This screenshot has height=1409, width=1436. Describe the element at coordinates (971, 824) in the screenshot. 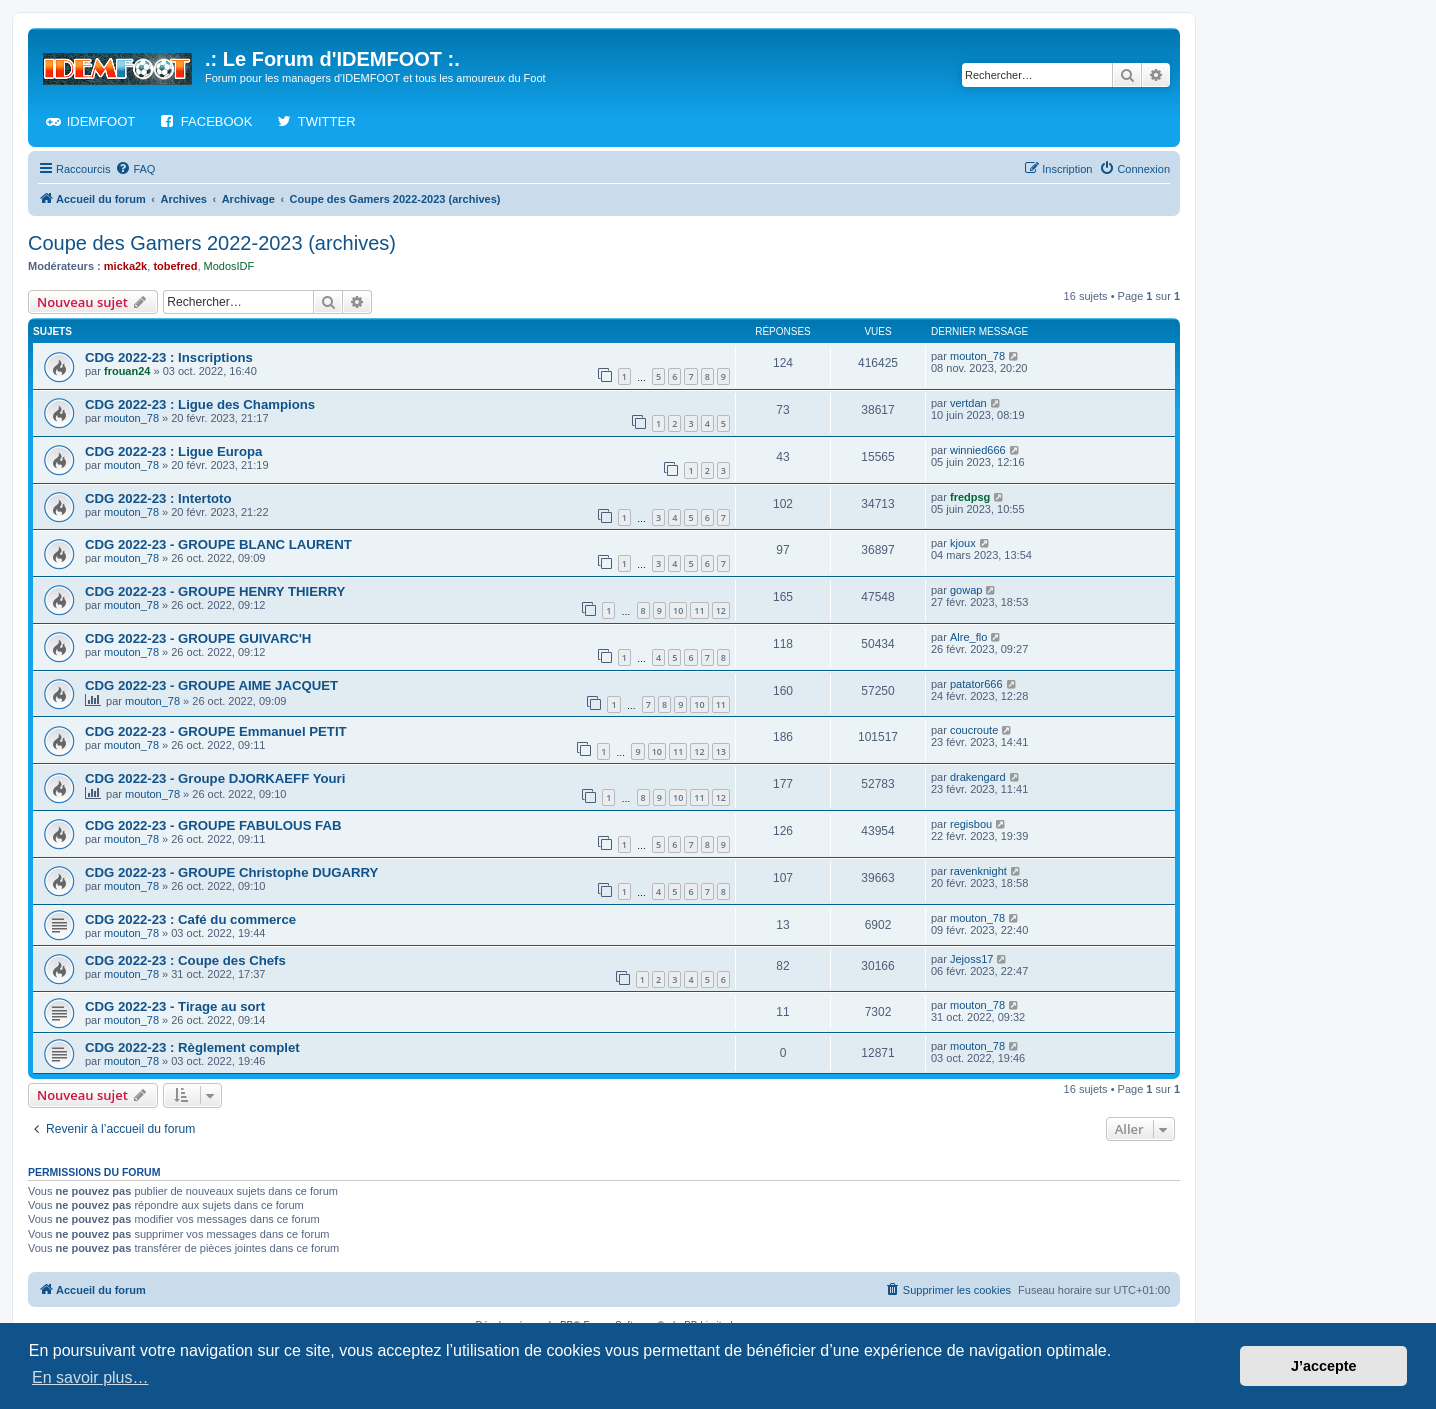

I see `regisbou` at that location.